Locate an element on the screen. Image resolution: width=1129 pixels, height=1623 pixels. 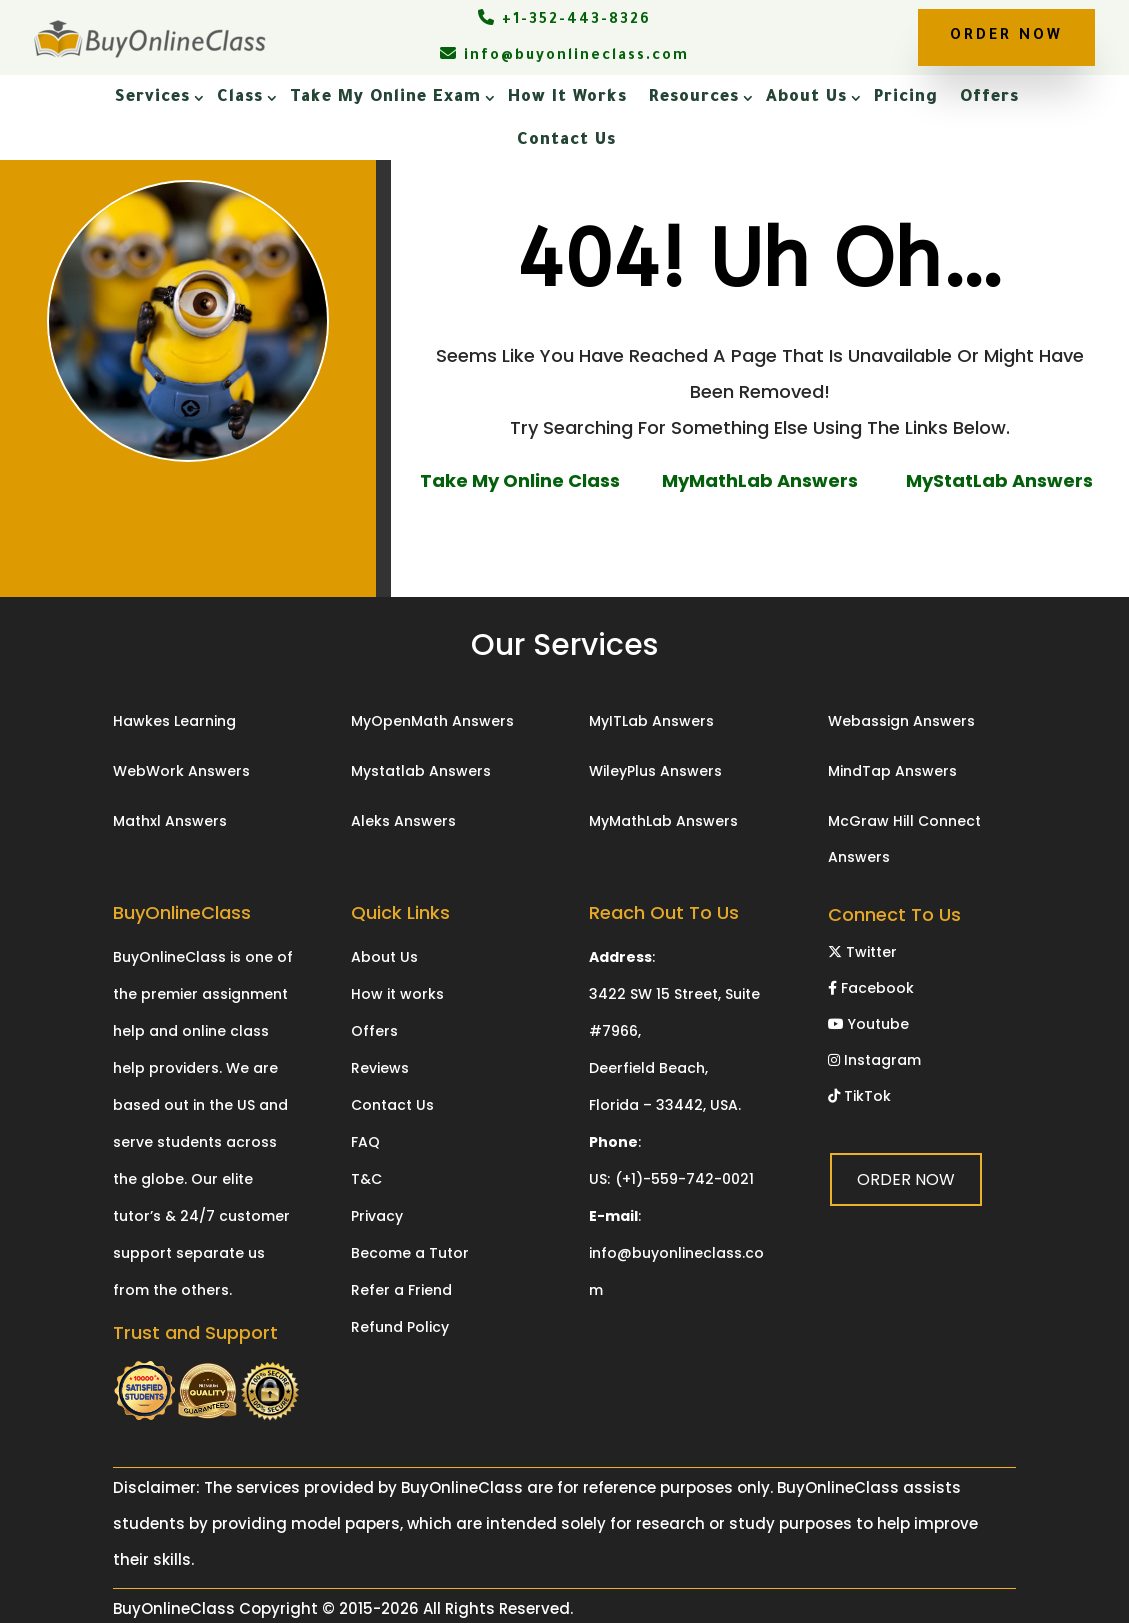
Aleks Answers is located at coordinates (403, 821).